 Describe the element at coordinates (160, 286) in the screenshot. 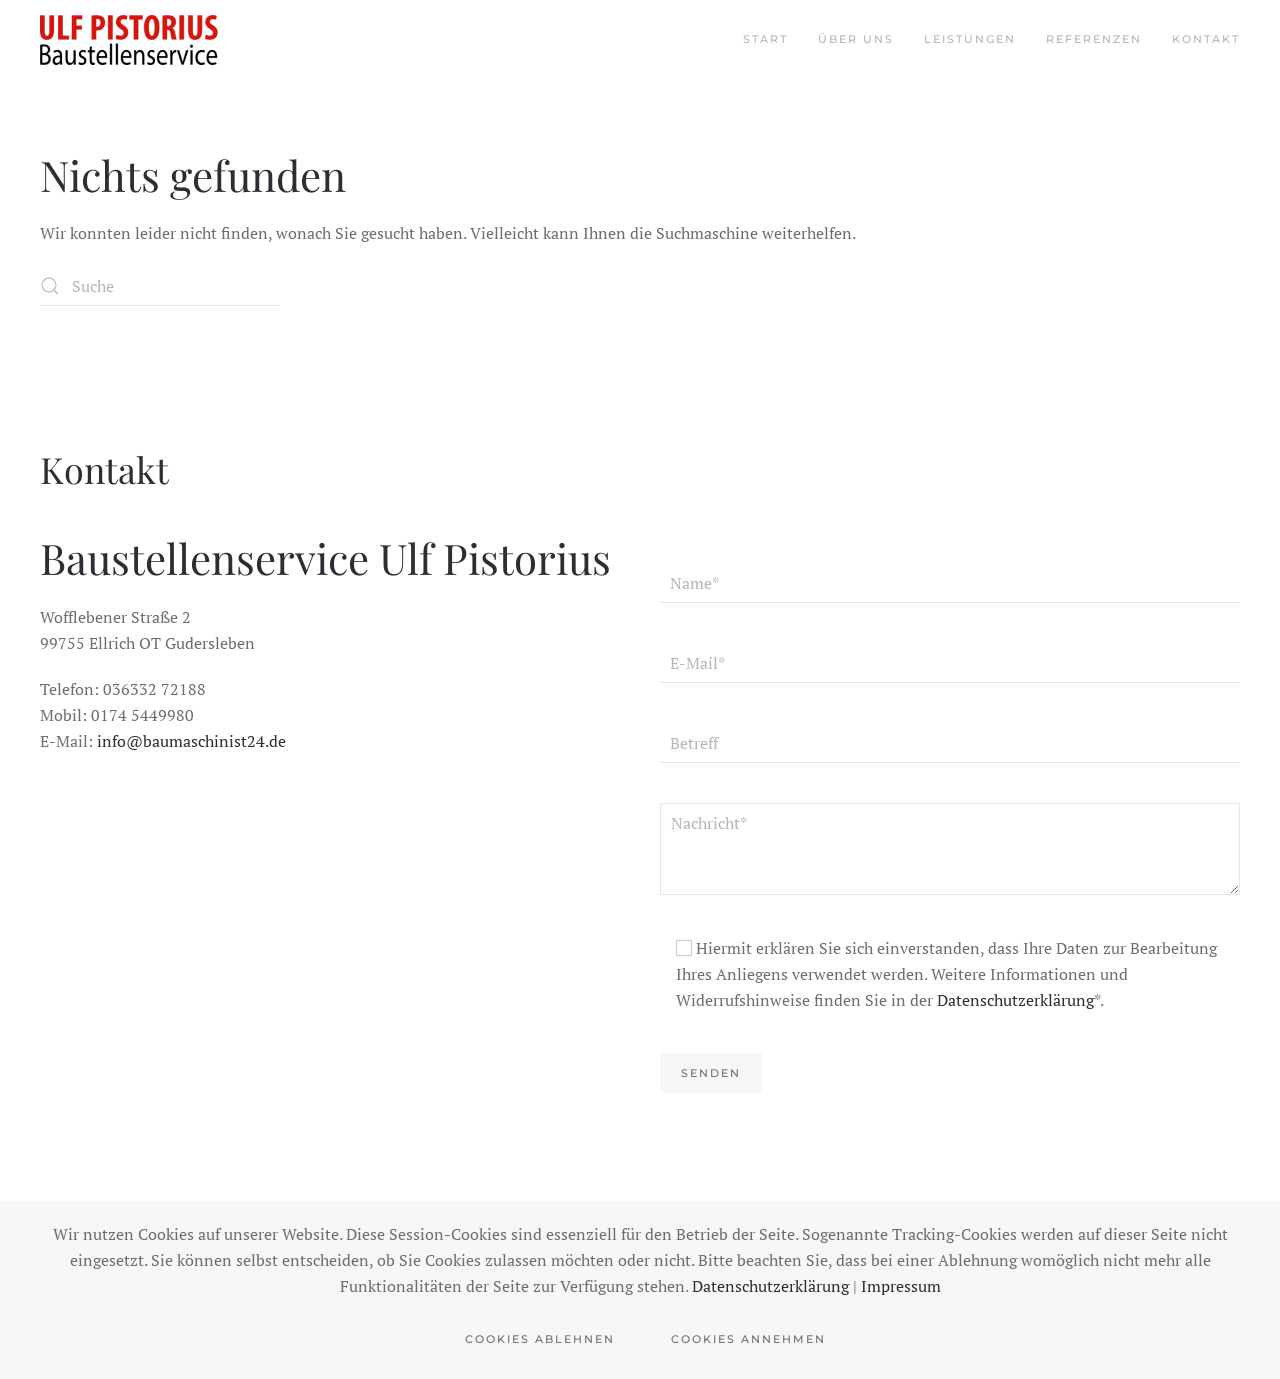

I see `[Suche]` at that location.